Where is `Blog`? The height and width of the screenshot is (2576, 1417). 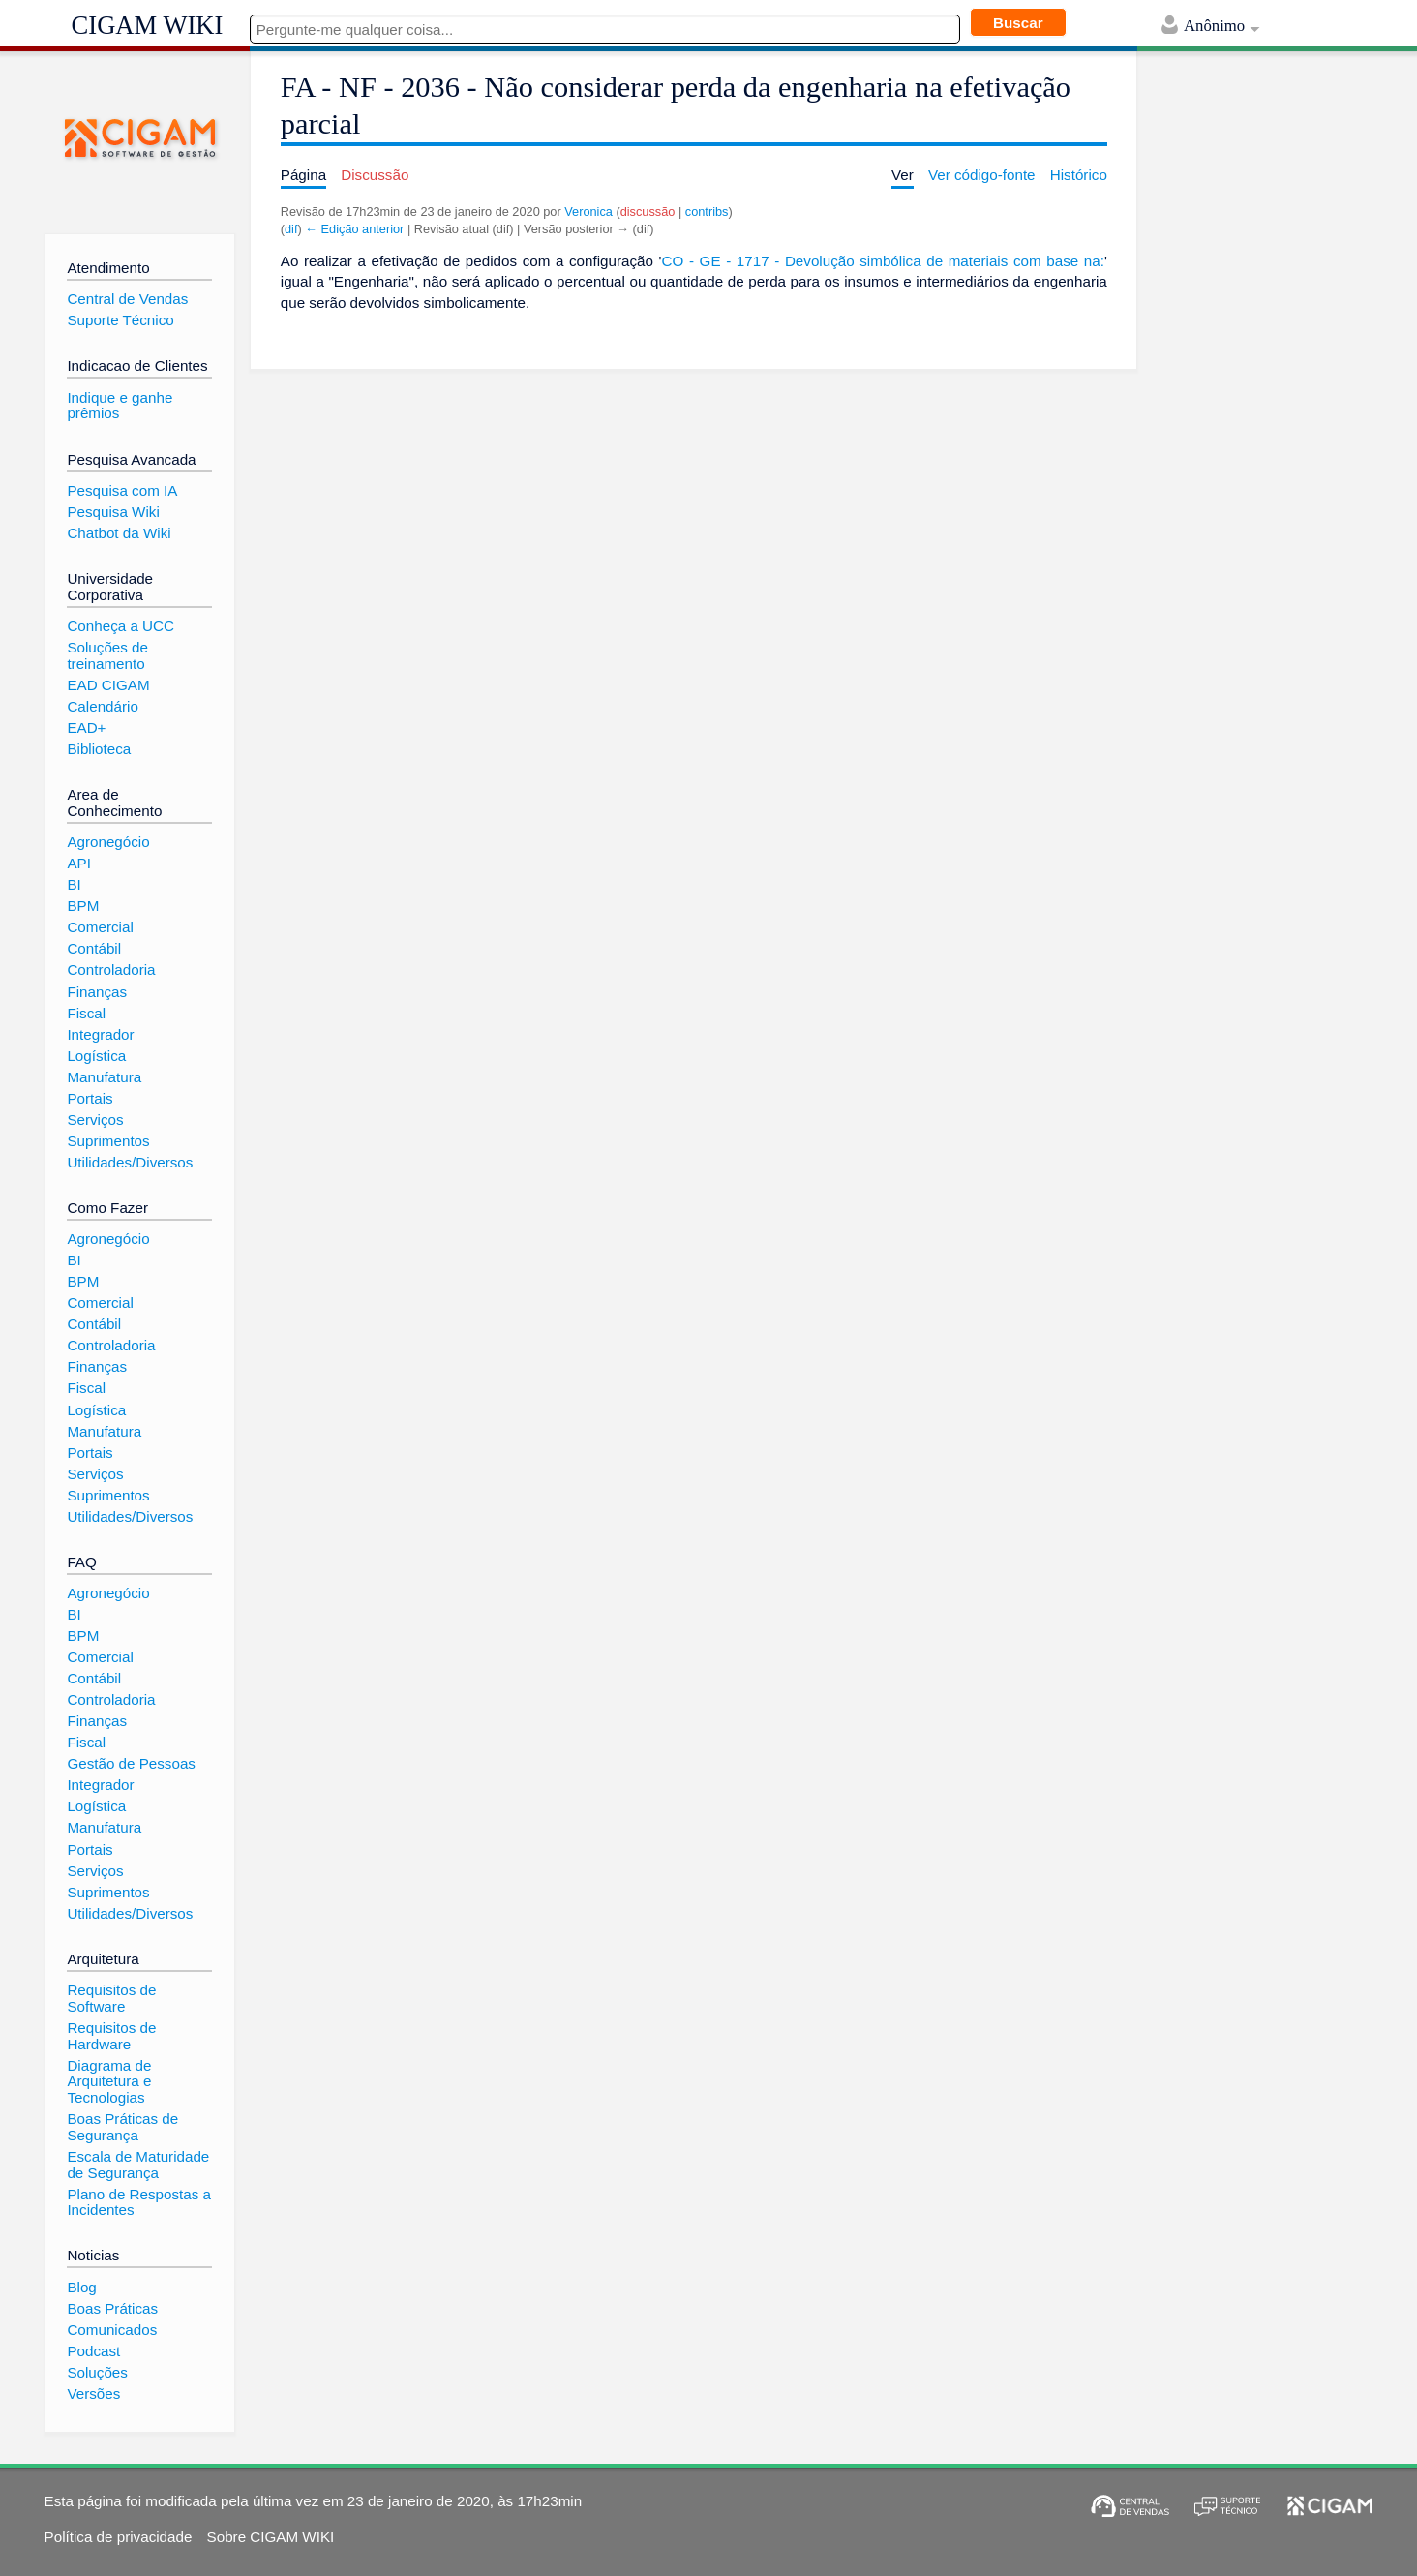
Blog is located at coordinates (81, 2287).